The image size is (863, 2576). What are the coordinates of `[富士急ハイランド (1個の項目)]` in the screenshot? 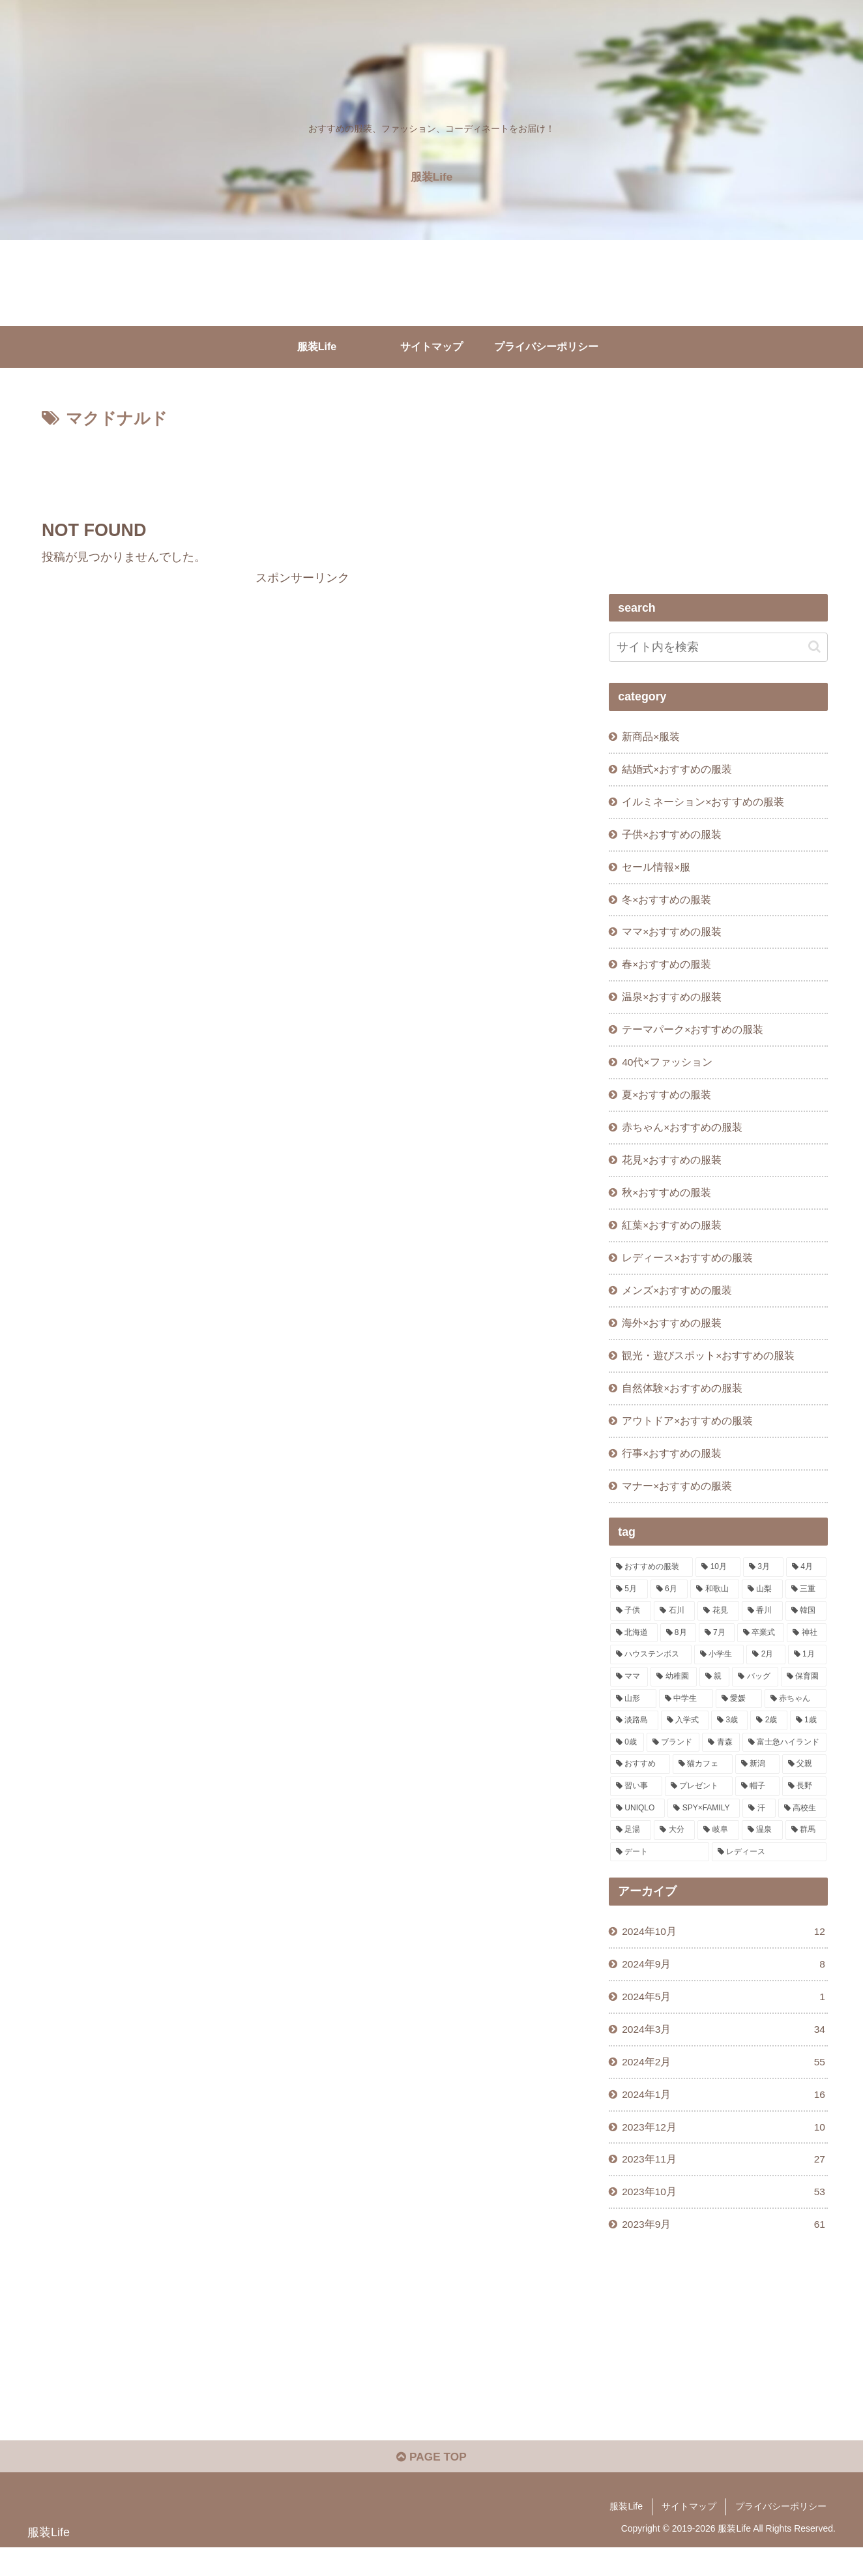 It's located at (784, 1761).